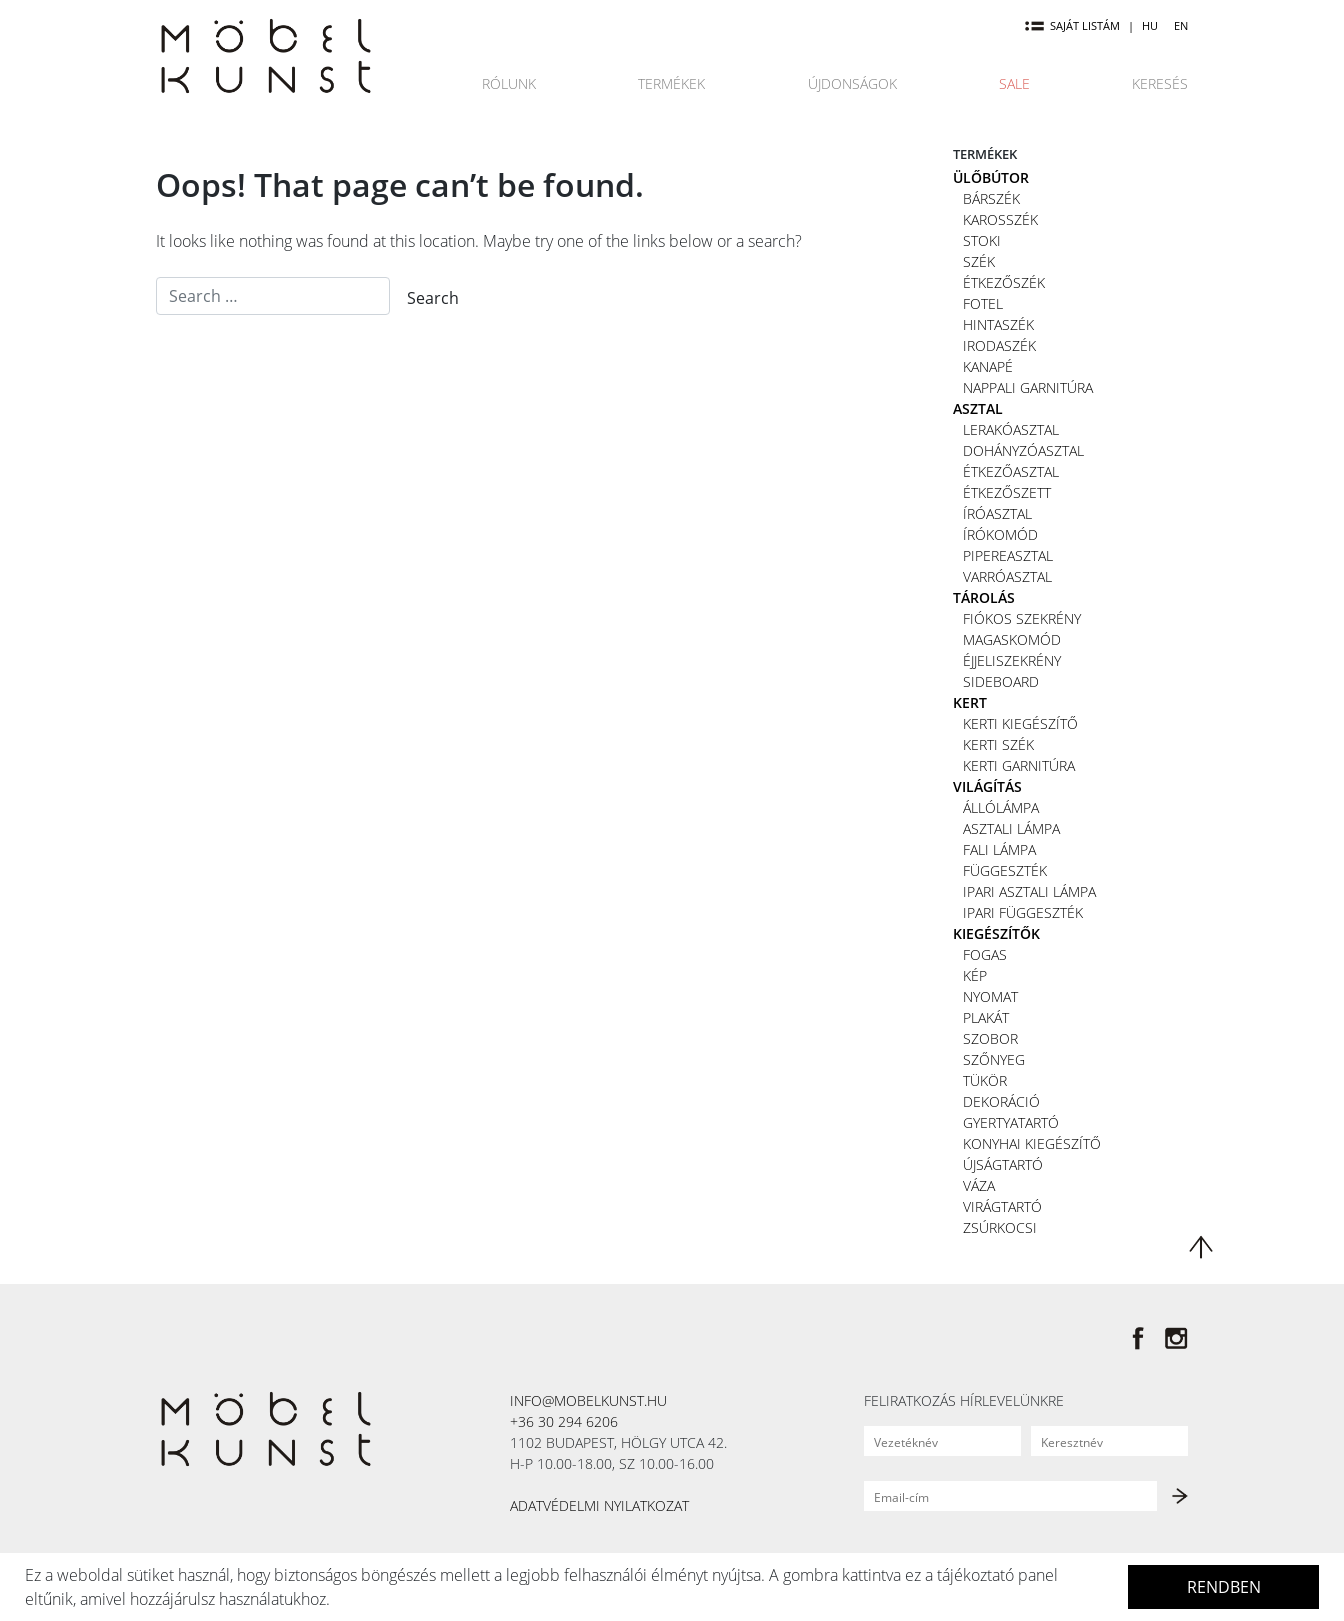 Image resolution: width=1344 pixels, height=1621 pixels. Describe the element at coordinates (1028, 387) in the screenshot. I see `Nappali garnitúra` at that location.